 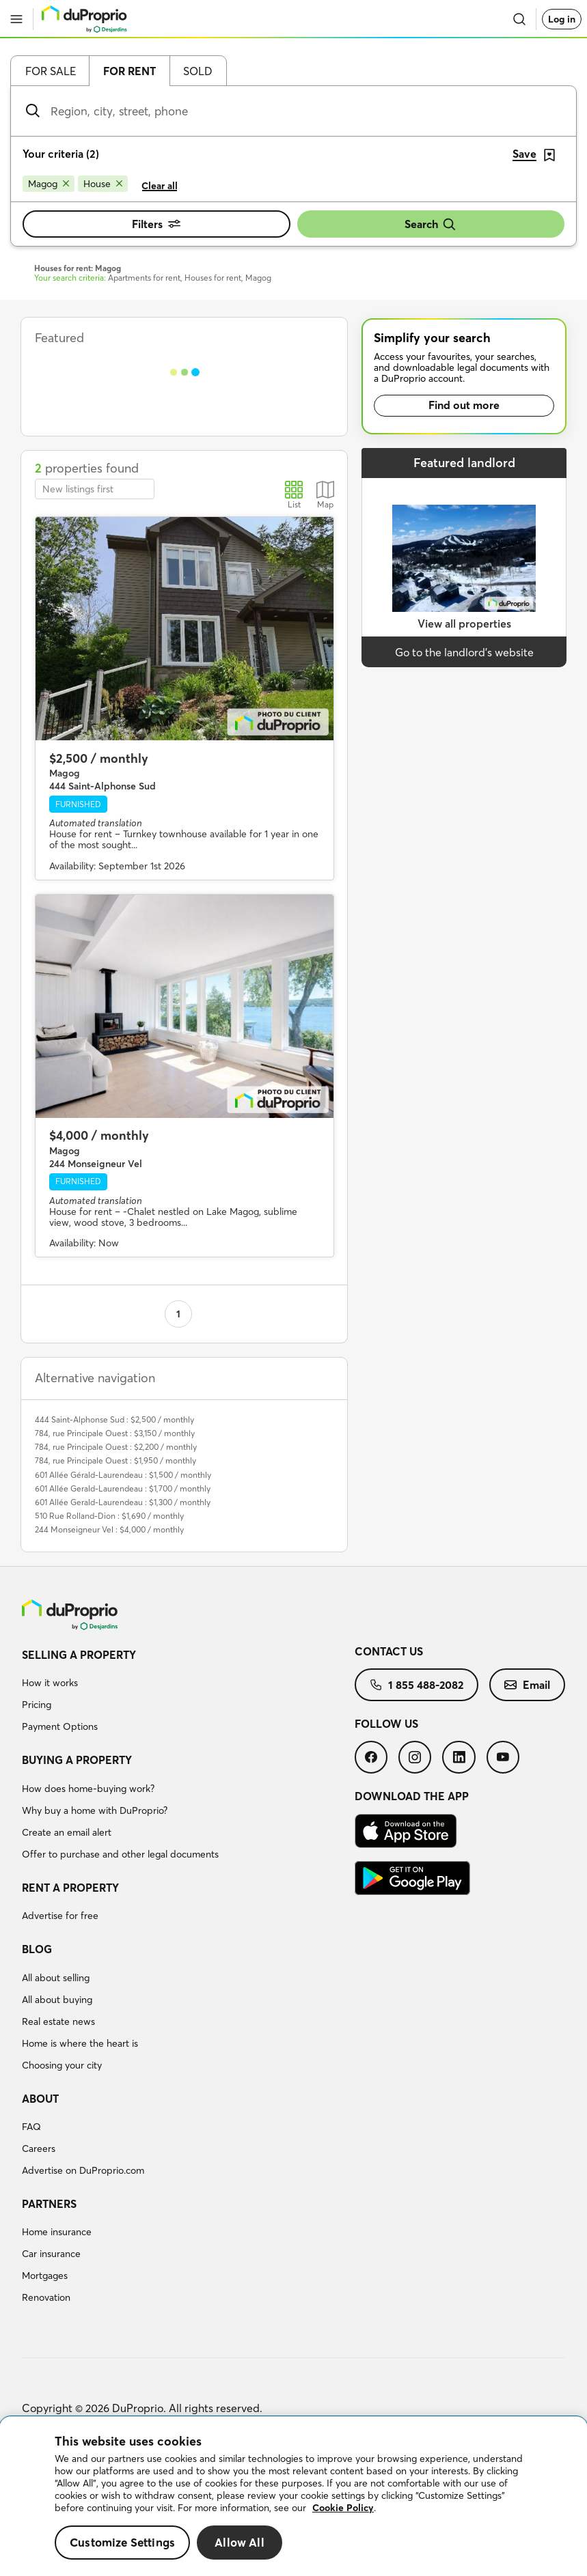 I want to click on [region], so click(x=293, y=2496).